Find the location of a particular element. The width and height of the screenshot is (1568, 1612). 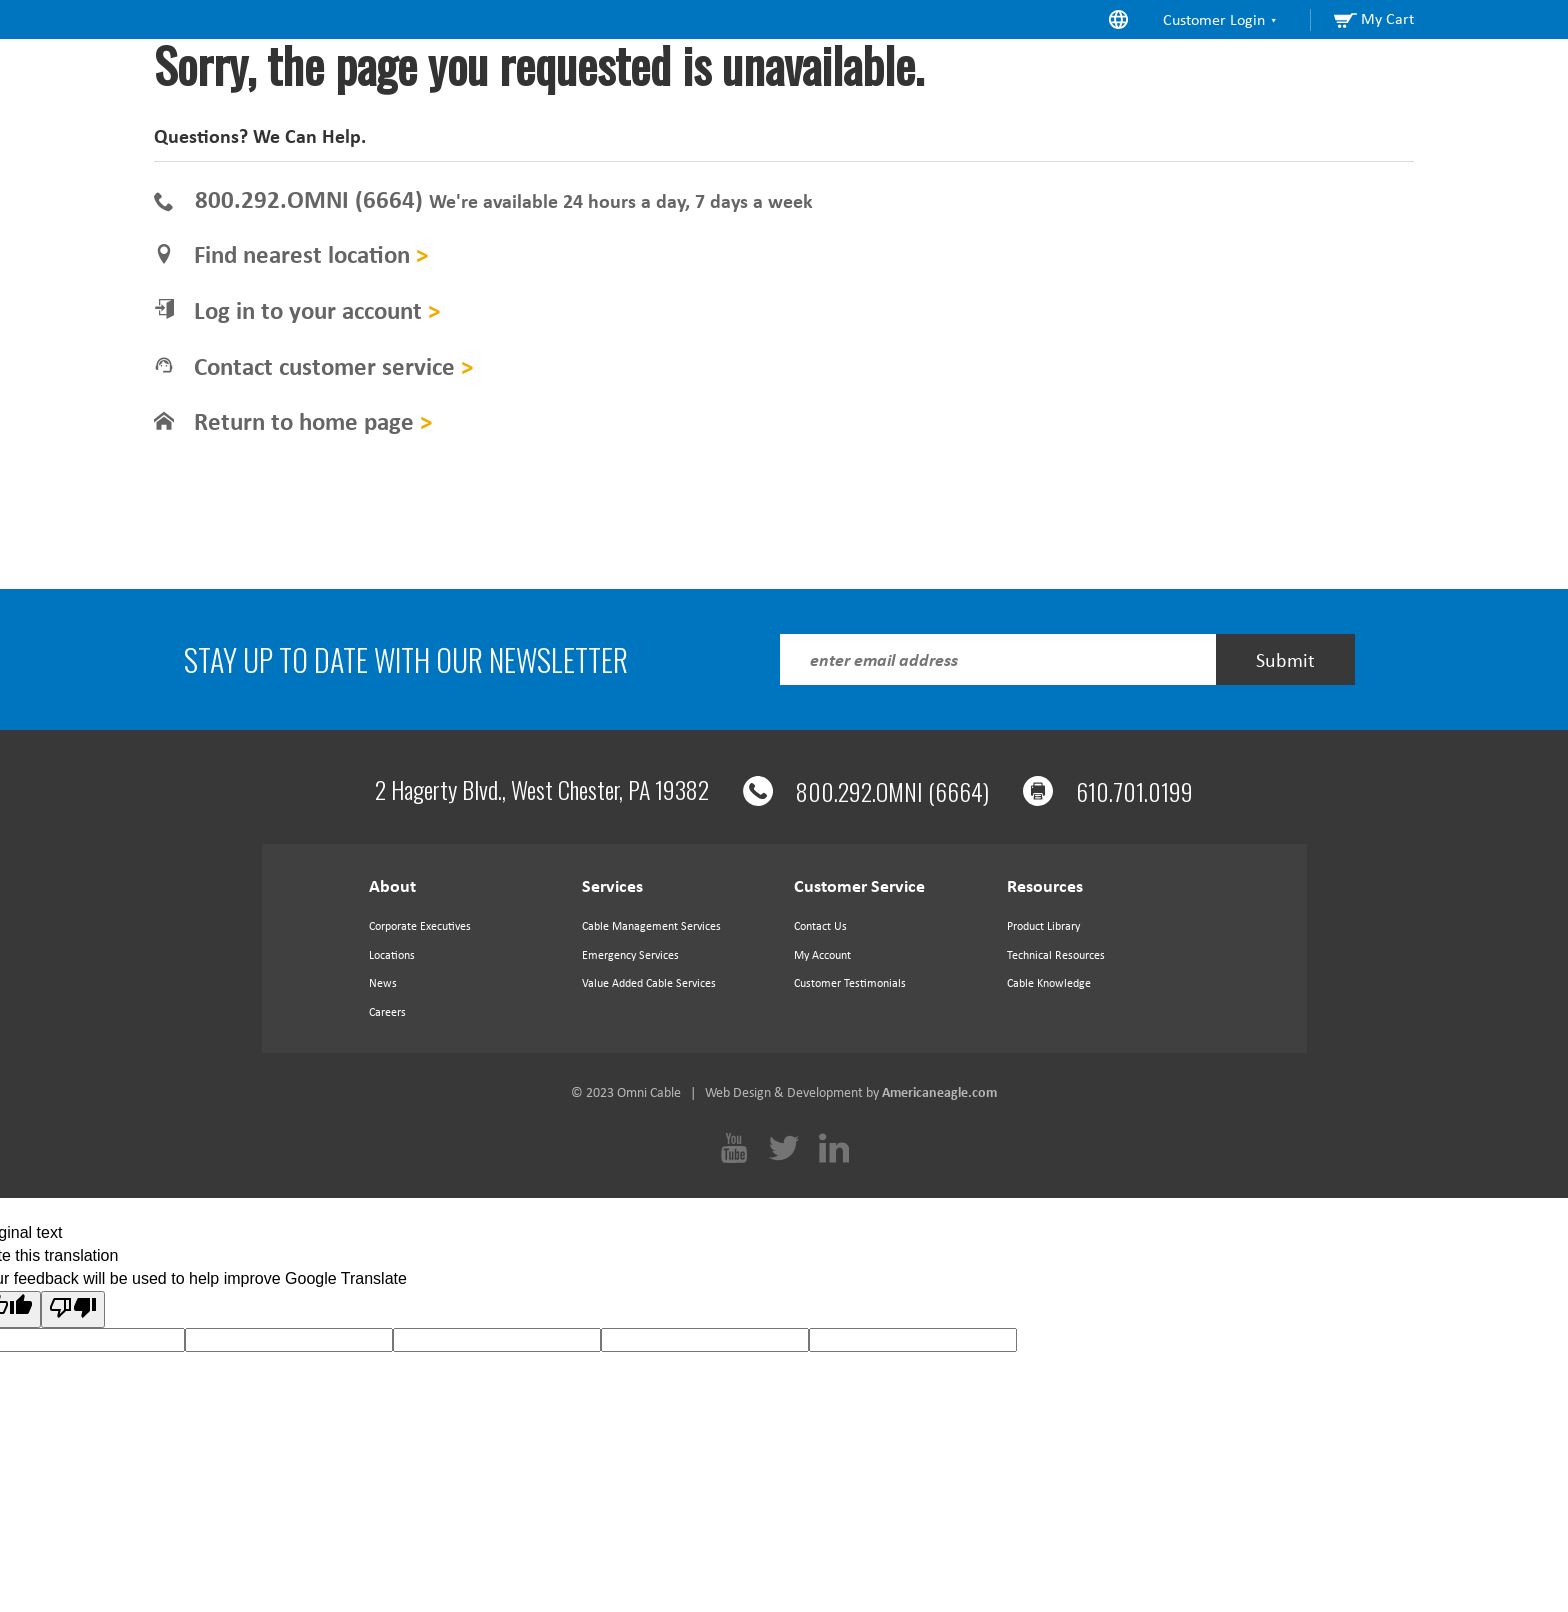

Log in to your account is located at coordinates (317, 310).